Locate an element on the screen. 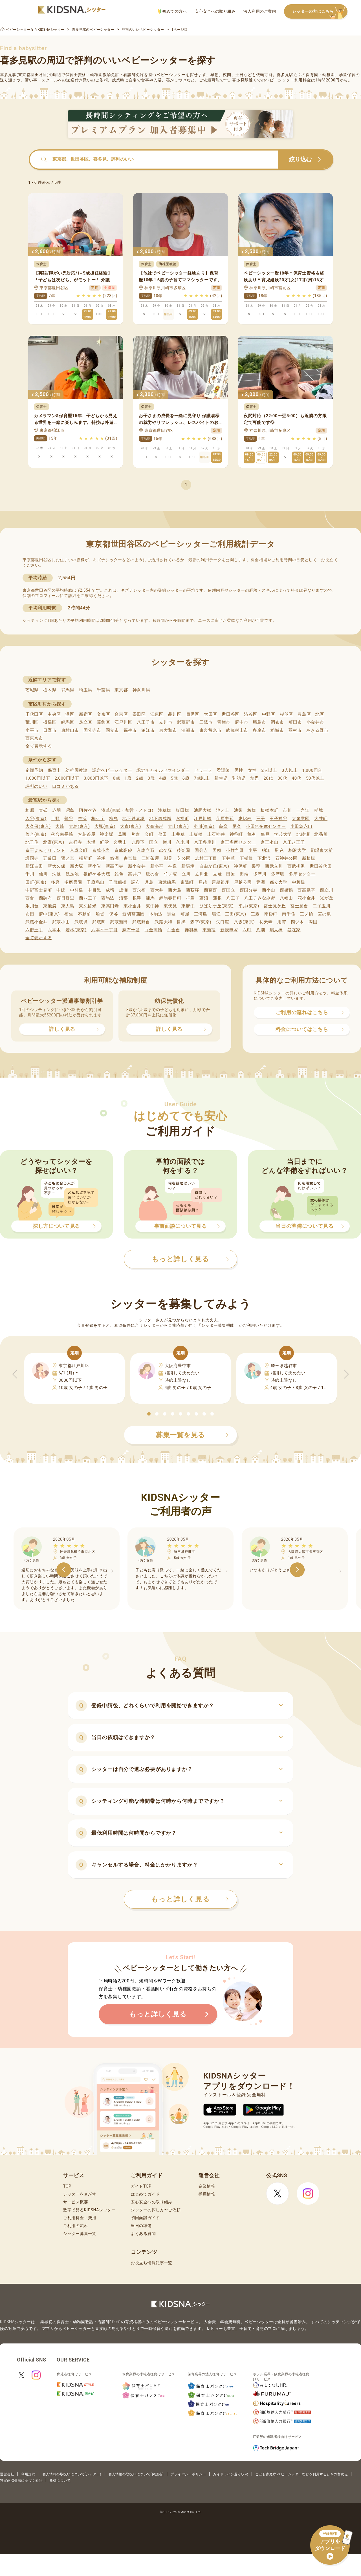 The width and height of the screenshot is (361, 2576). 瑞江 is located at coordinates (216, 914).